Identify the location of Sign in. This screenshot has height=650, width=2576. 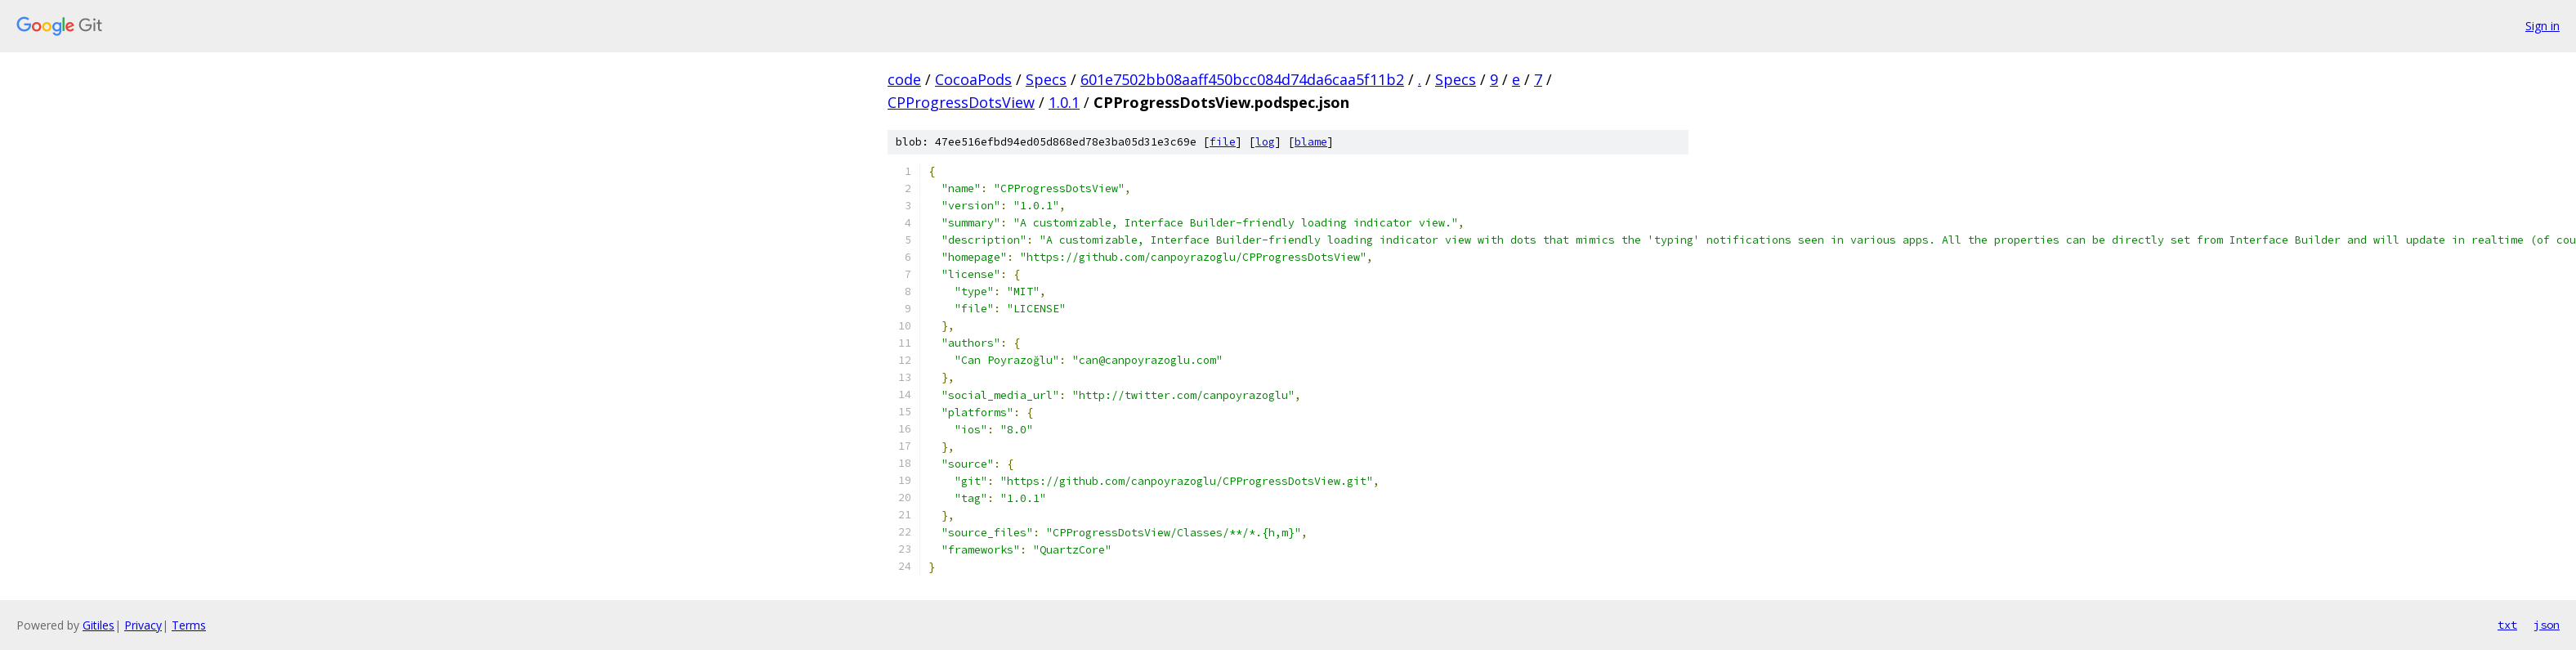
(2542, 26).